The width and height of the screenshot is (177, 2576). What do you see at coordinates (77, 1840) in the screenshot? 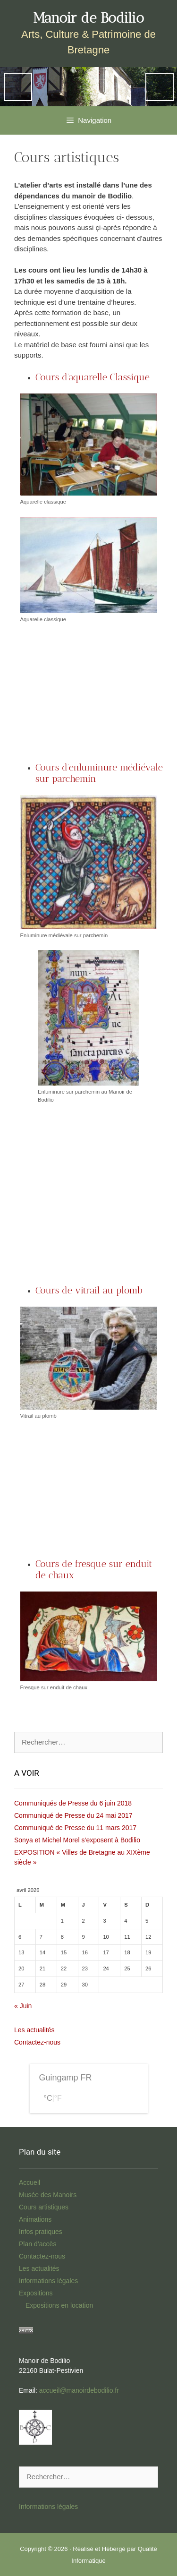
I see `Sonya et Michel Morel s’exposent à Bodilio` at bounding box center [77, 1840].